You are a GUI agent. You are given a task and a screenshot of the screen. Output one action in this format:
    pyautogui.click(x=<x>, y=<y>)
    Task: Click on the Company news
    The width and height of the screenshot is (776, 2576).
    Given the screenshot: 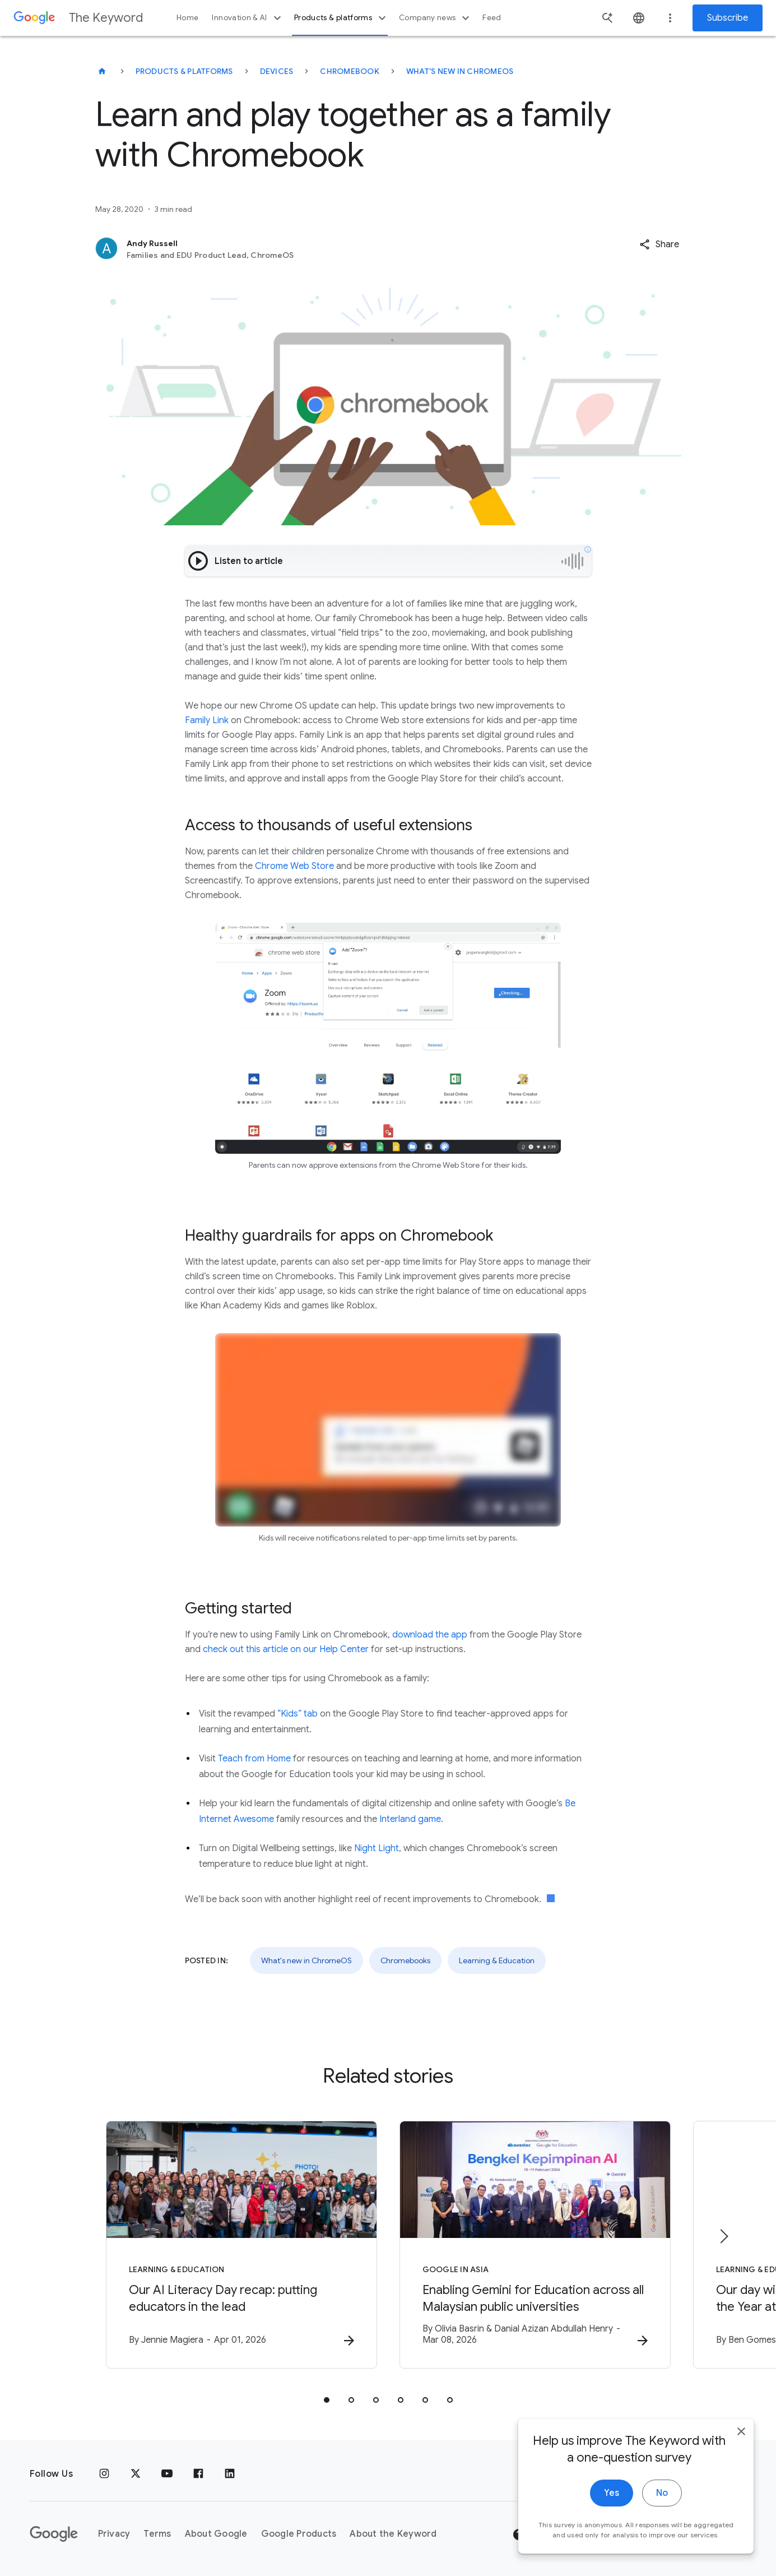 What is the action you would take?
    pyautogui.click(x=435, y=18)
    